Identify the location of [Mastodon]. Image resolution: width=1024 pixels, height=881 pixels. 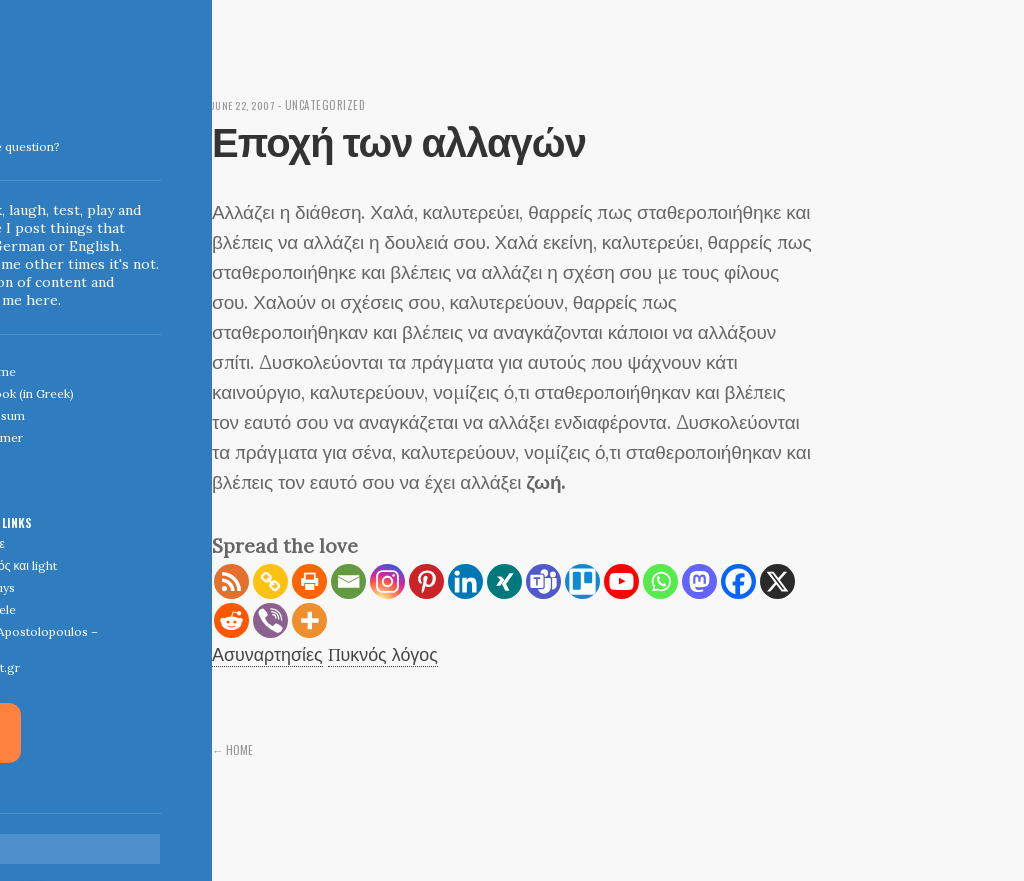
(699, 581).